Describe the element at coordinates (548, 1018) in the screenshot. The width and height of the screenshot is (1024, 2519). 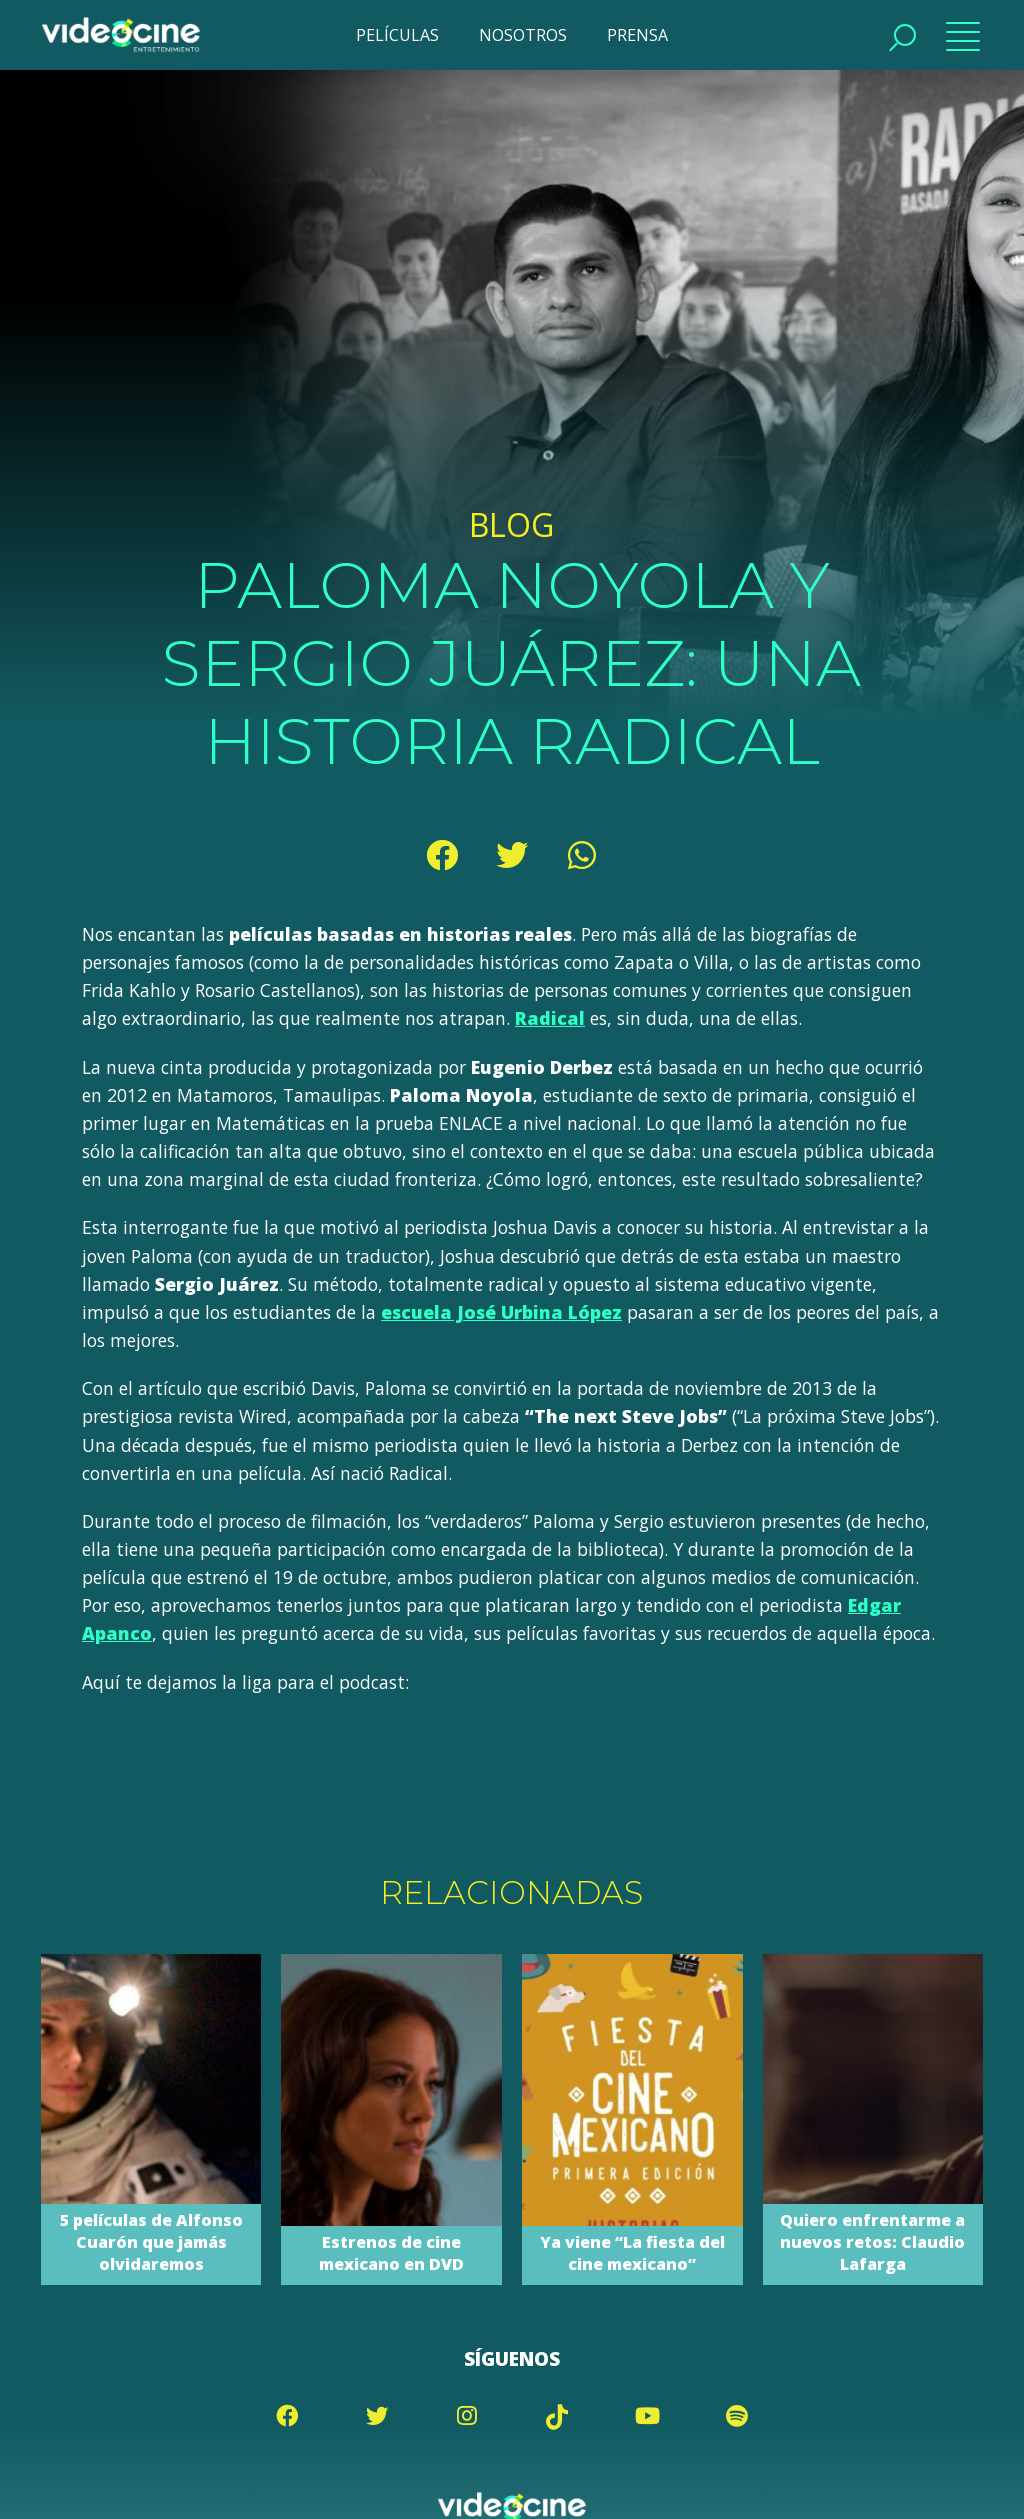
I see `Radical` at that location.